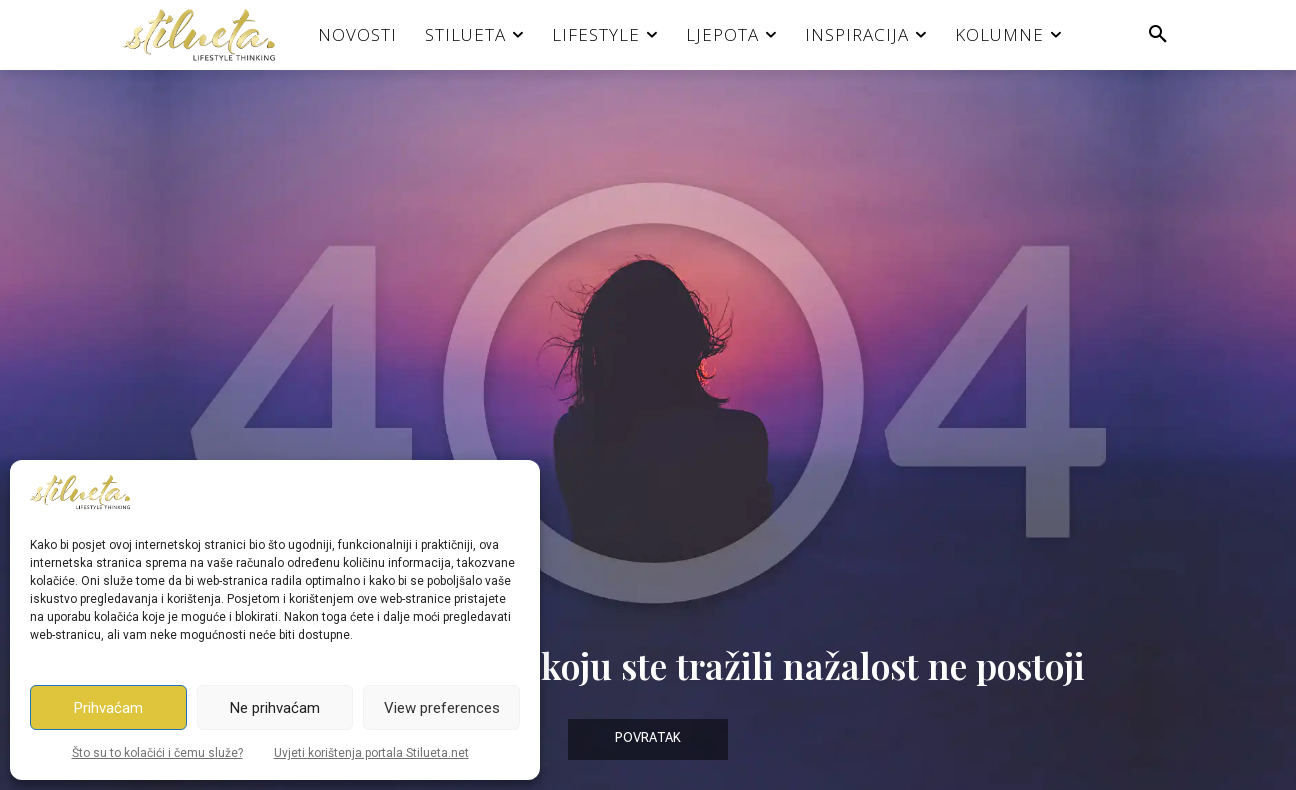 Image resolution: width=1296 pixels, height=790 pixels. What do you see at coordinates (1158, 35) in the screenshot?
I see `[button]` at bounding box center [1158, 35].